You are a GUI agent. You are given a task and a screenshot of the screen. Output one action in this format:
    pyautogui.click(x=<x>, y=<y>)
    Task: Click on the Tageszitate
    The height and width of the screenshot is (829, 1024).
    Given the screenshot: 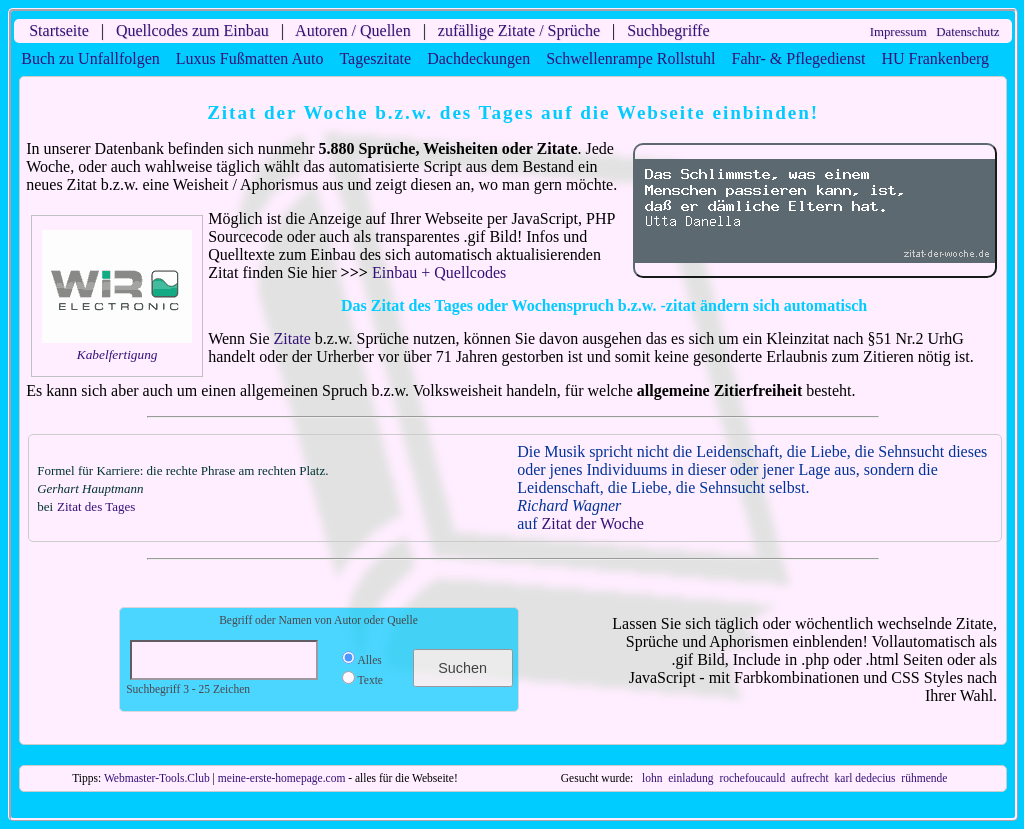 What is the action you would take?
    pyautogui.click(x=375, y=58)
    